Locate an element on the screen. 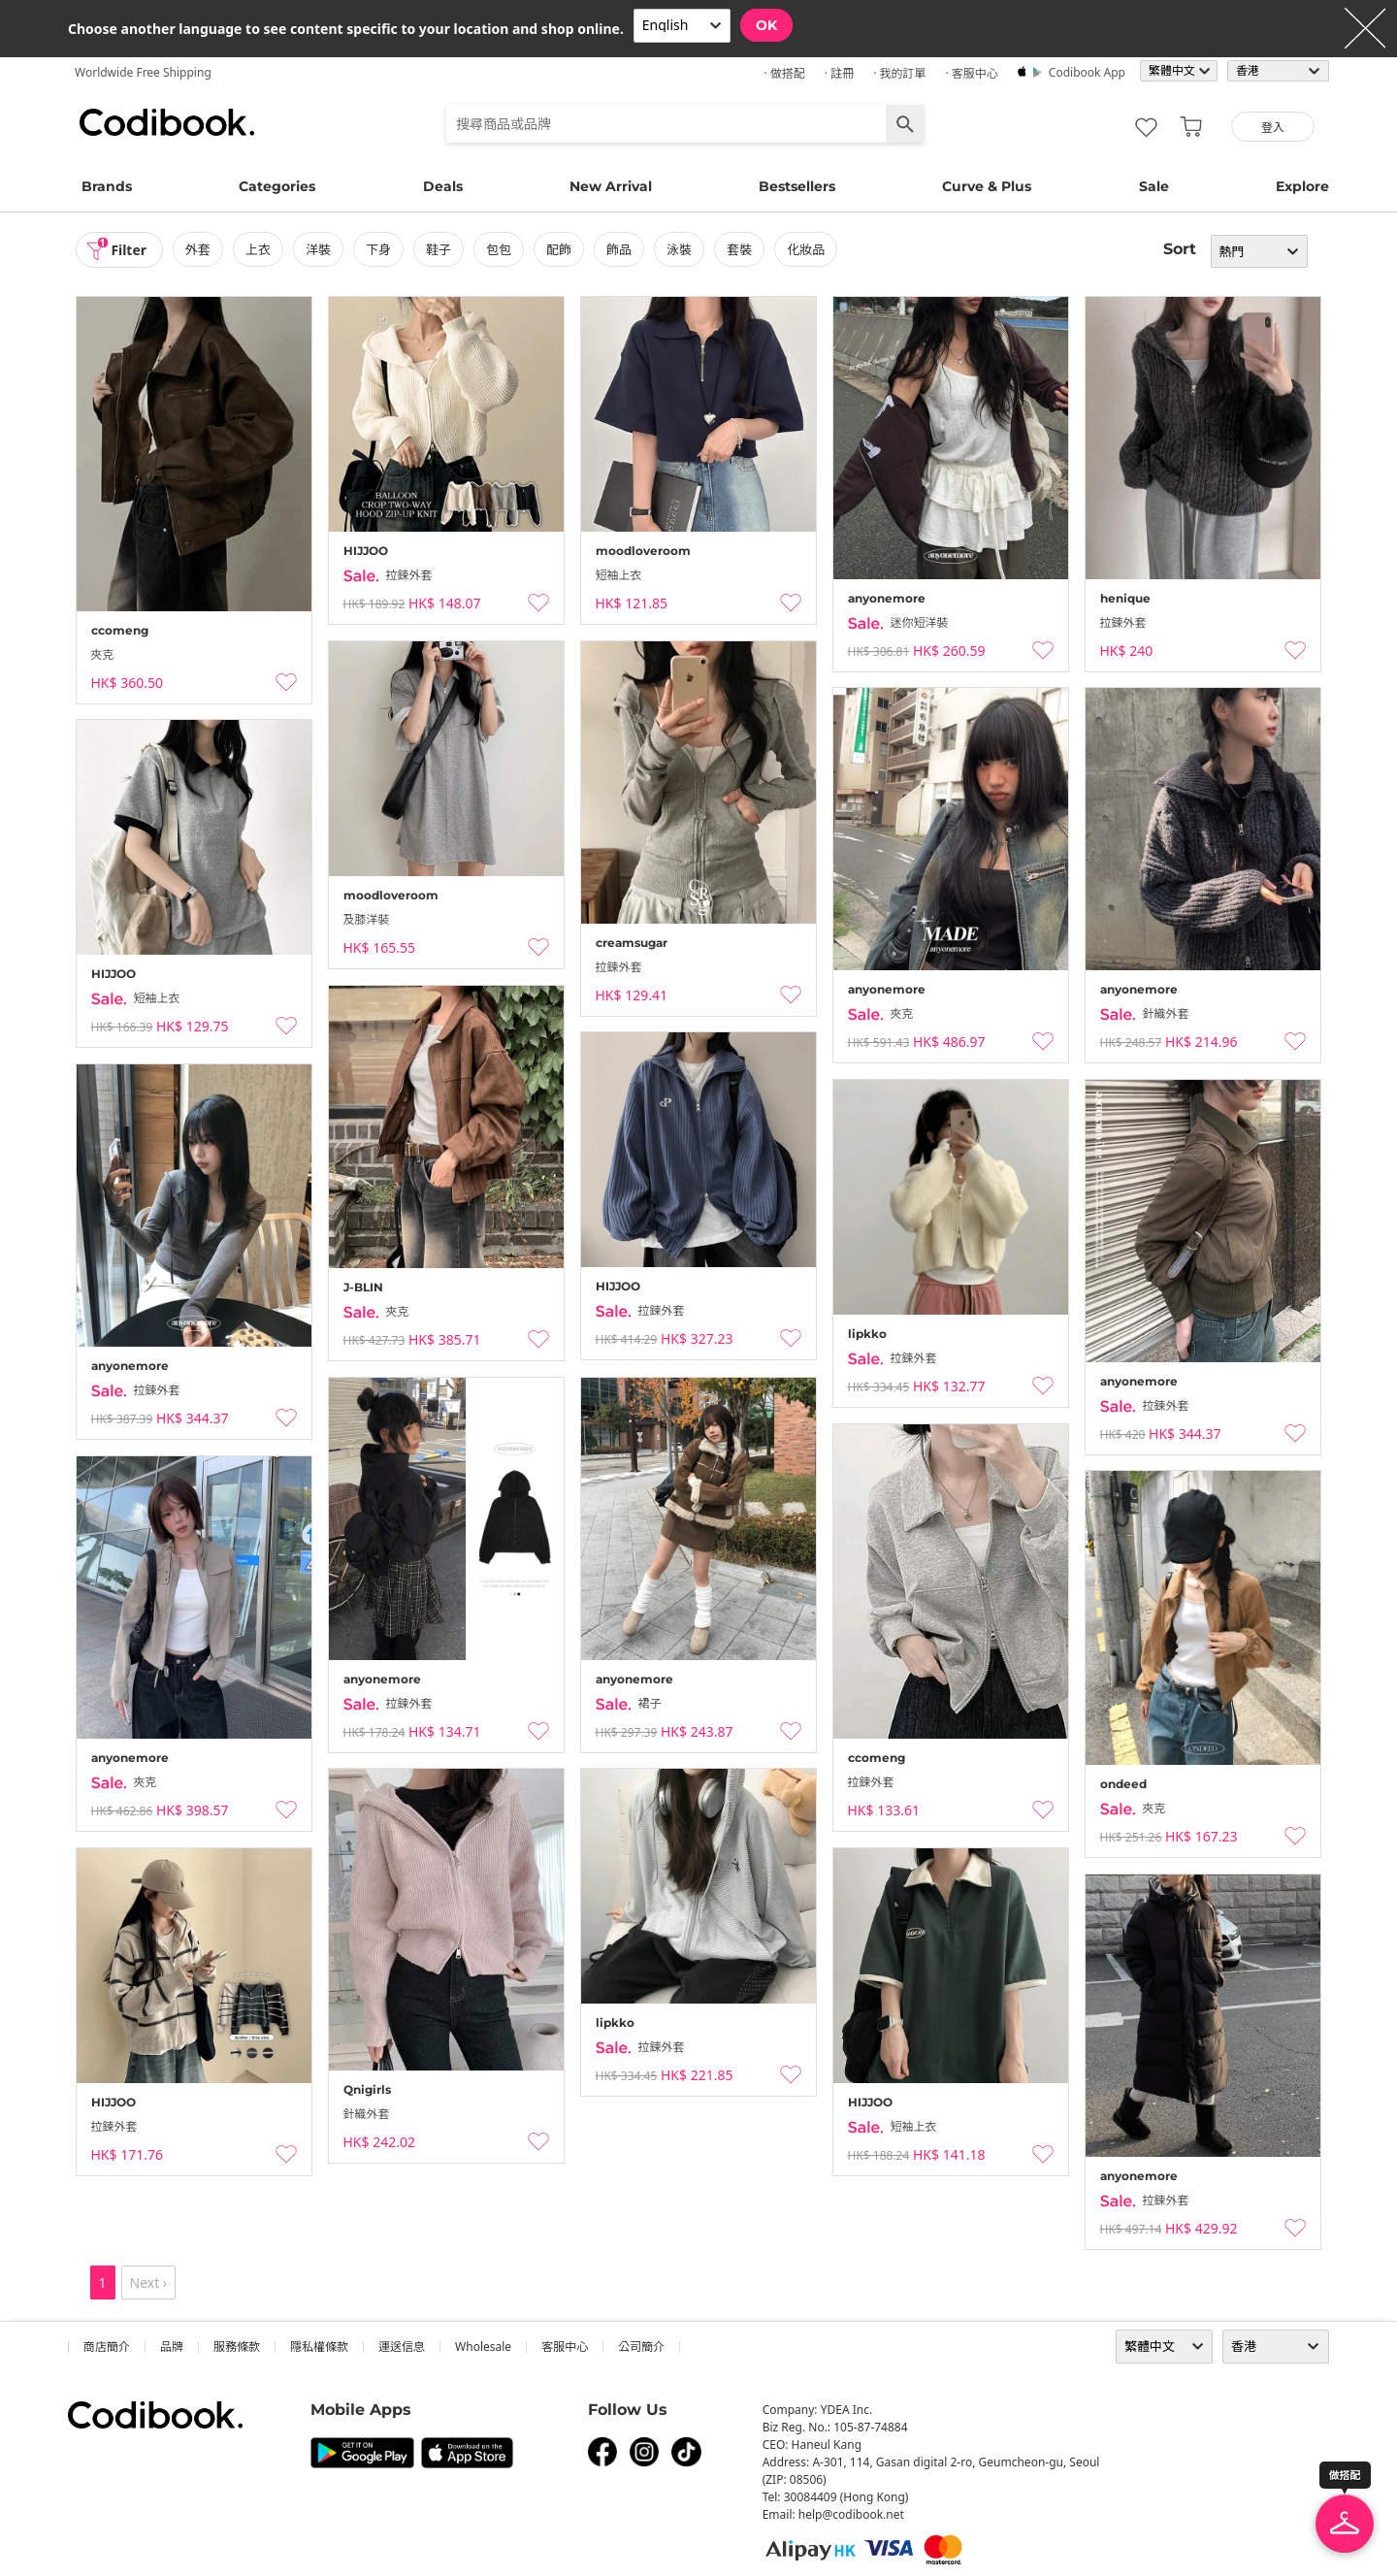 The image size is (1397, 2576). 洋裝 is located at coordinates (318, 249).